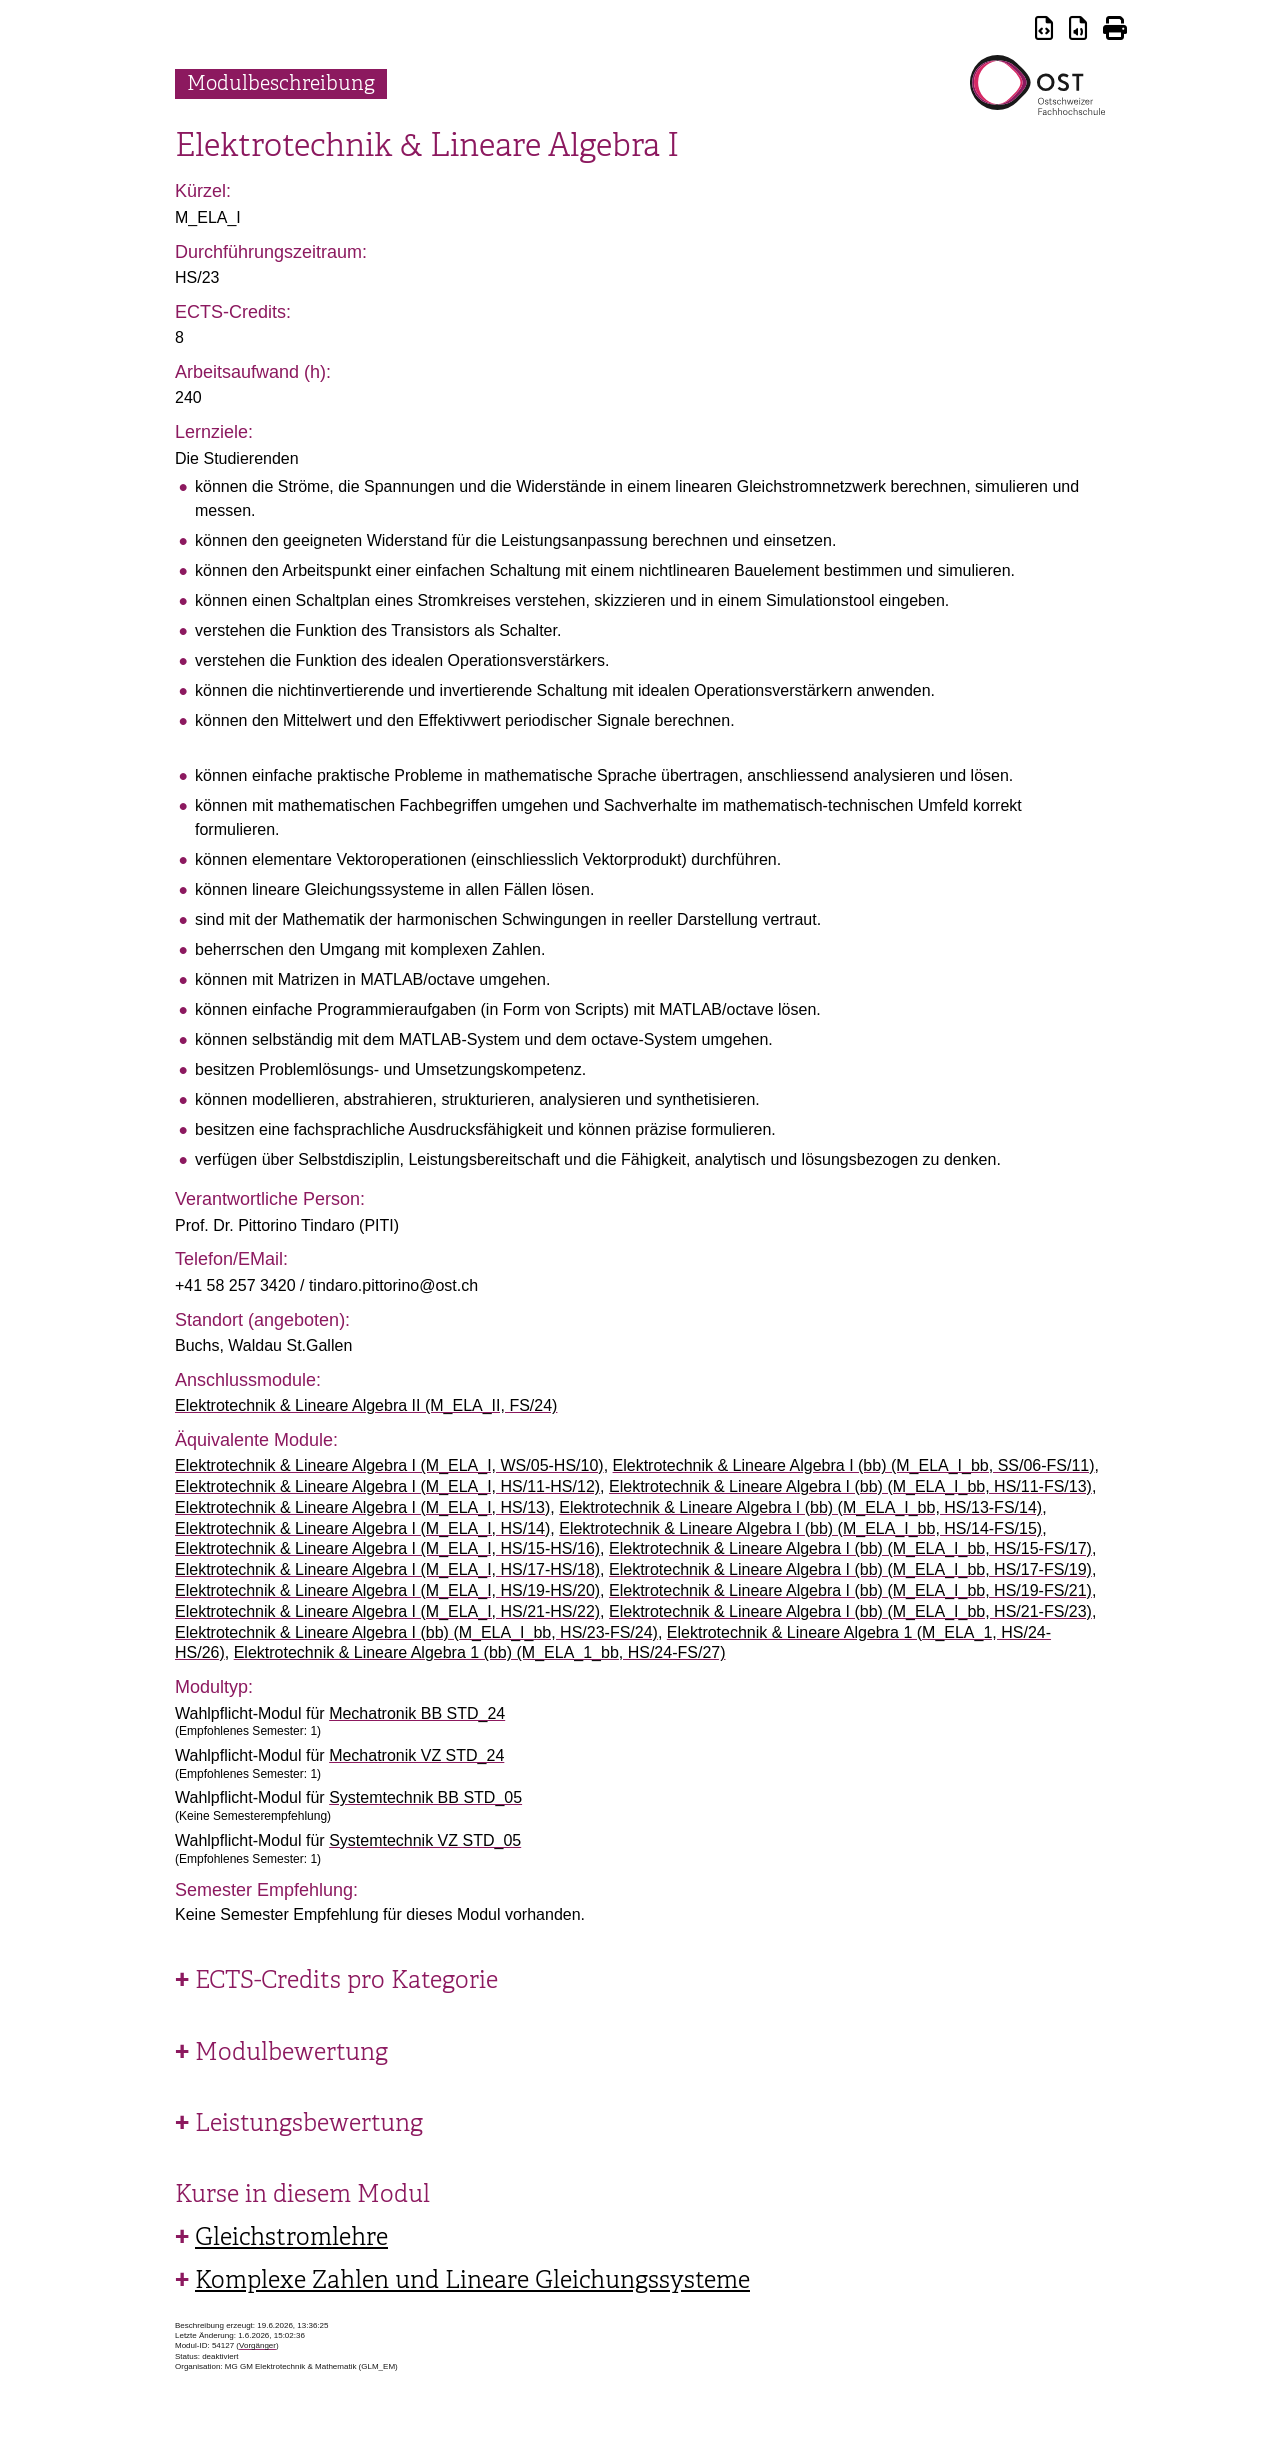 This screenshot has height=2444, width=1280. I want to click on Elektrotechnik & Lineare Algebra 1 (bb) (M_ELA_1_bb, HS/24-FS/27), so click(480, 1652).